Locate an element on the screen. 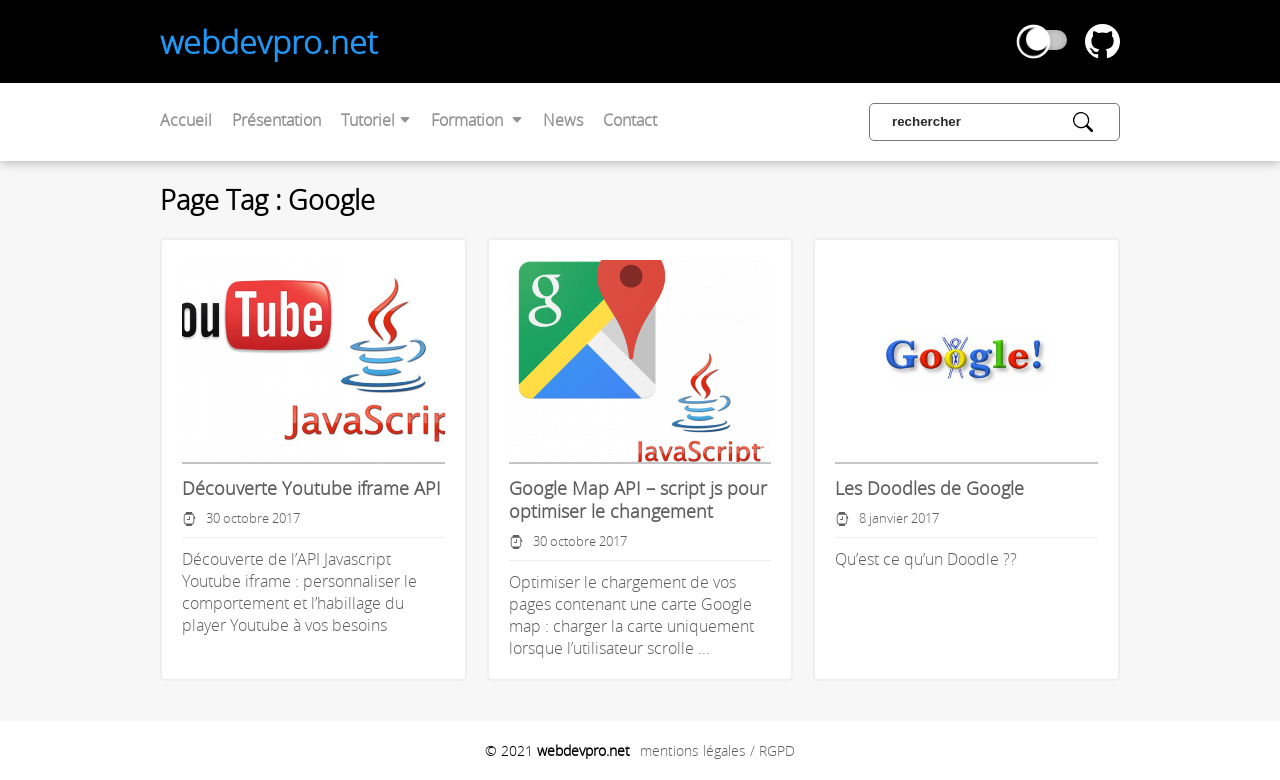  Les Doodles de Google is located at coordinates (929, 488).